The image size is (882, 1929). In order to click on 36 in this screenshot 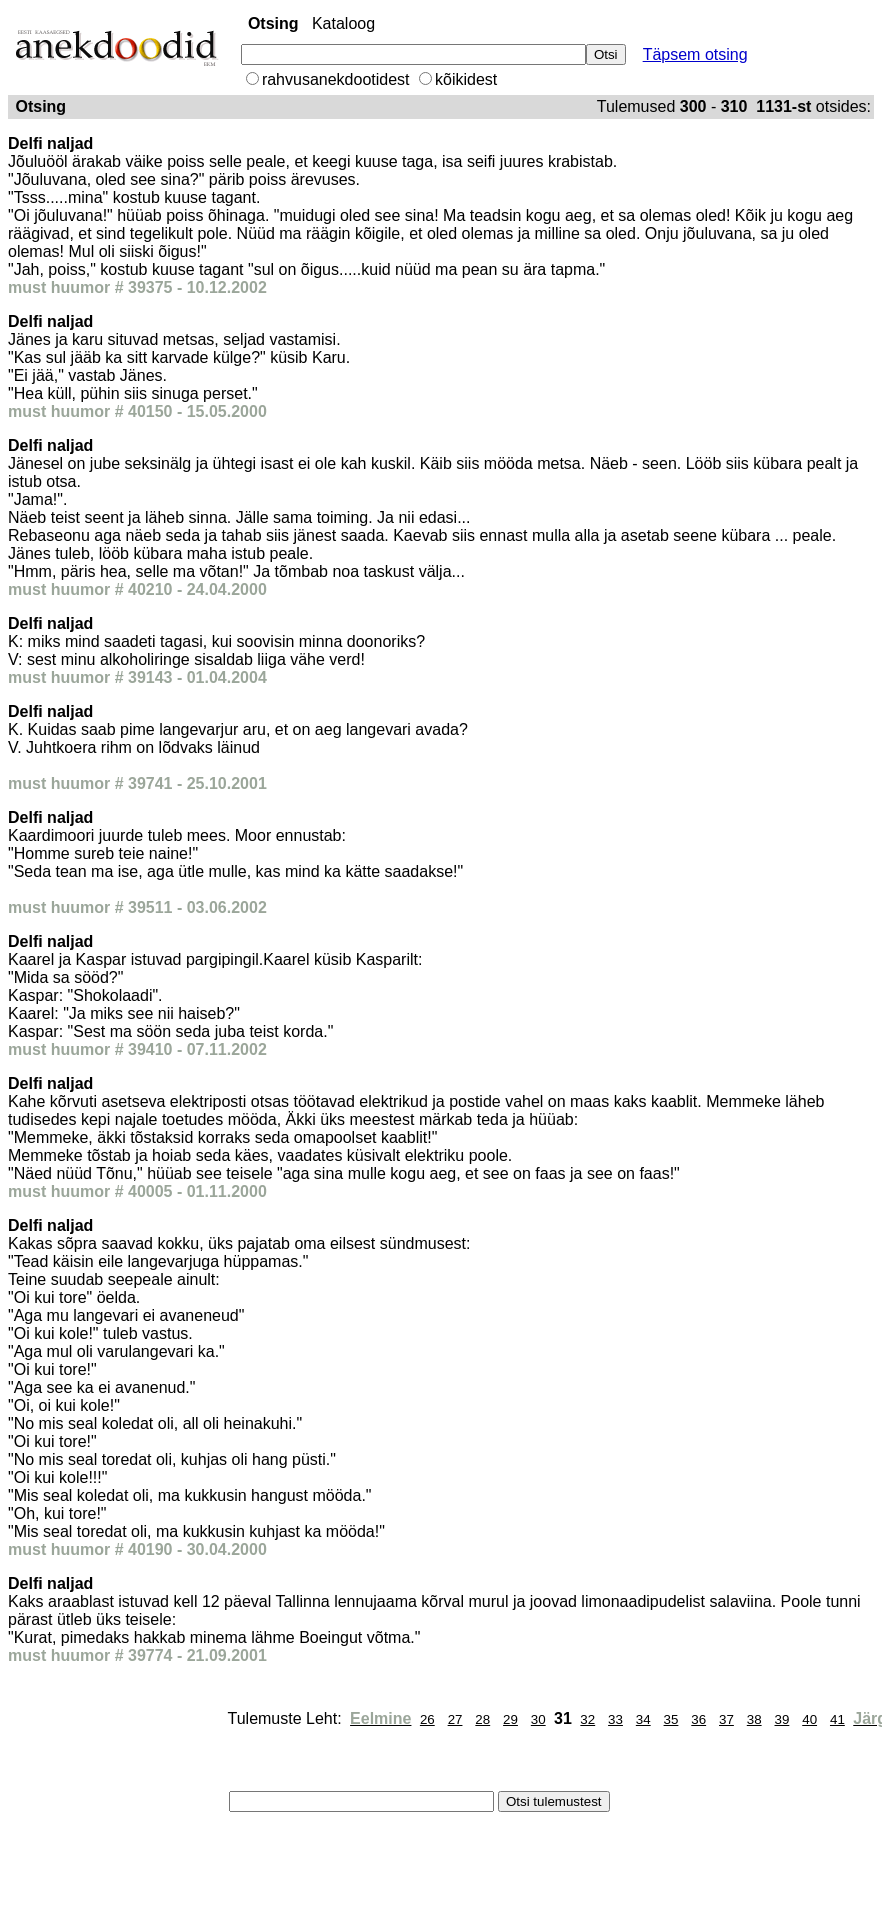, I will do `click(698, 1719)`.